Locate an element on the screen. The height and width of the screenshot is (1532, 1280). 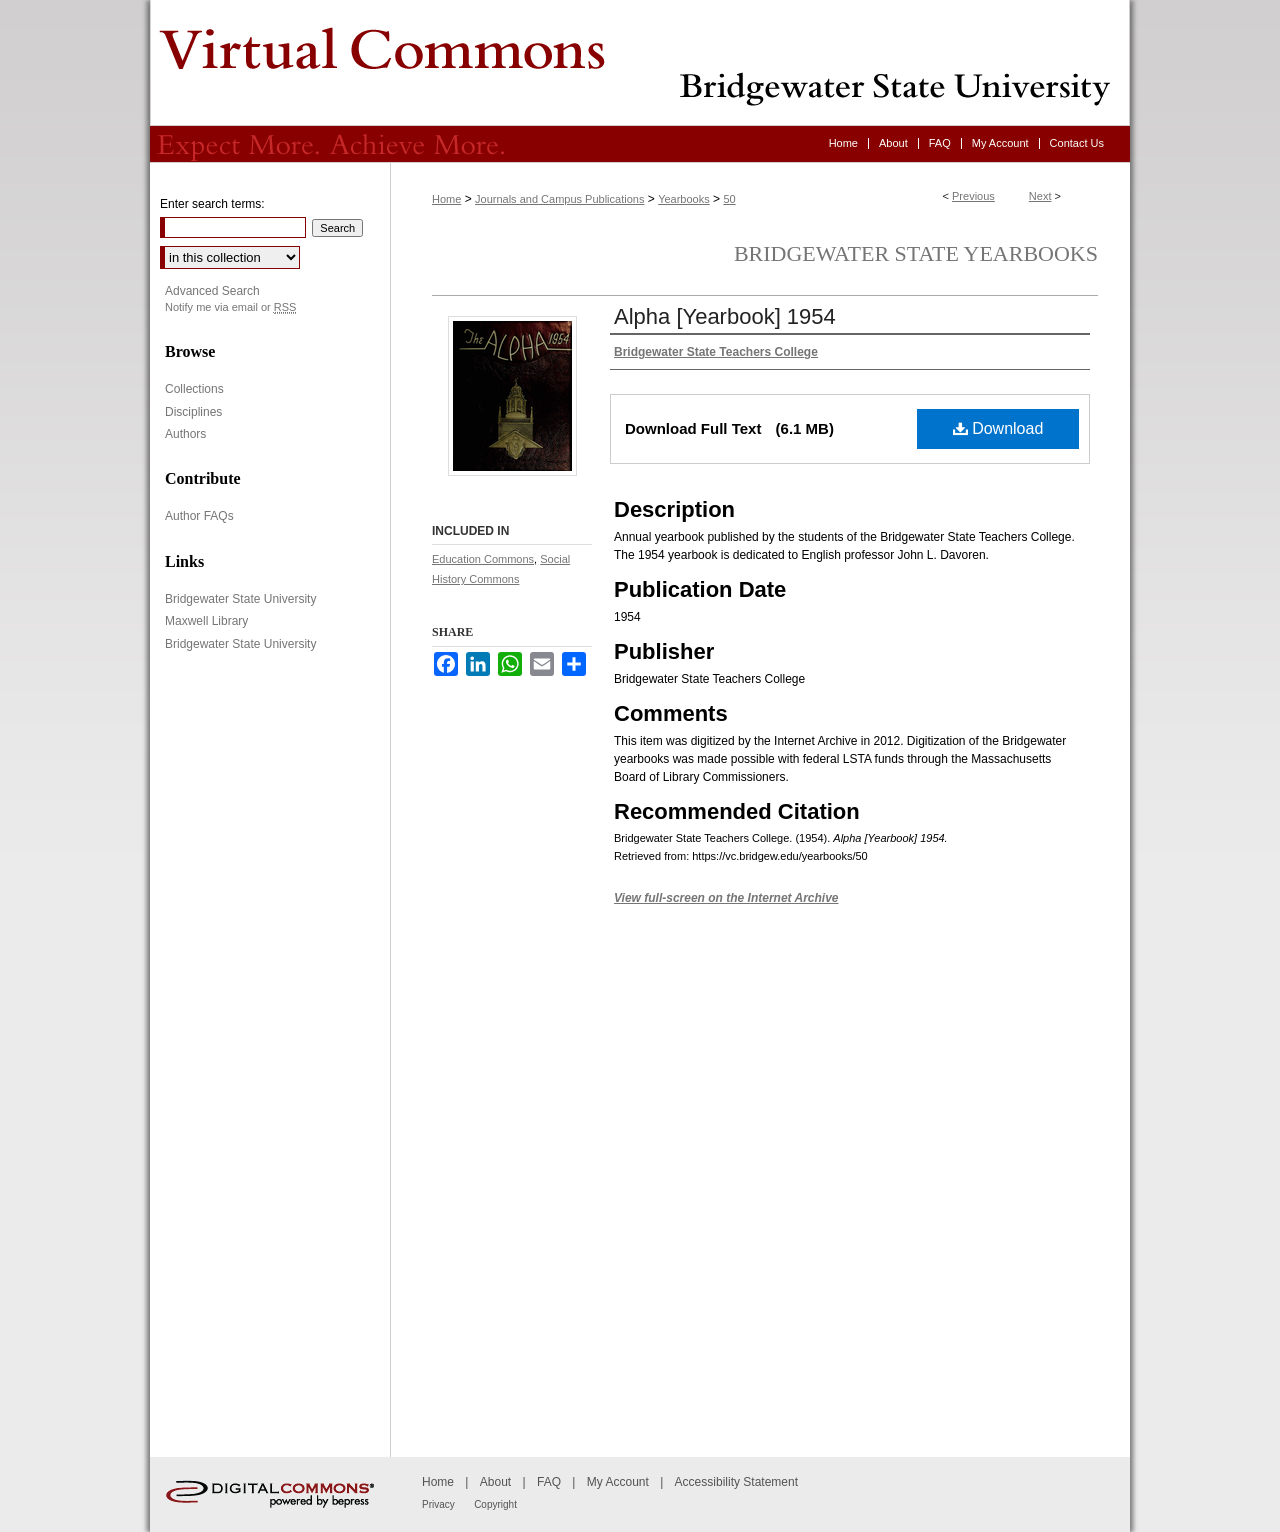
Bridgewater State Yearbooks is located at coordinates (916, 253).